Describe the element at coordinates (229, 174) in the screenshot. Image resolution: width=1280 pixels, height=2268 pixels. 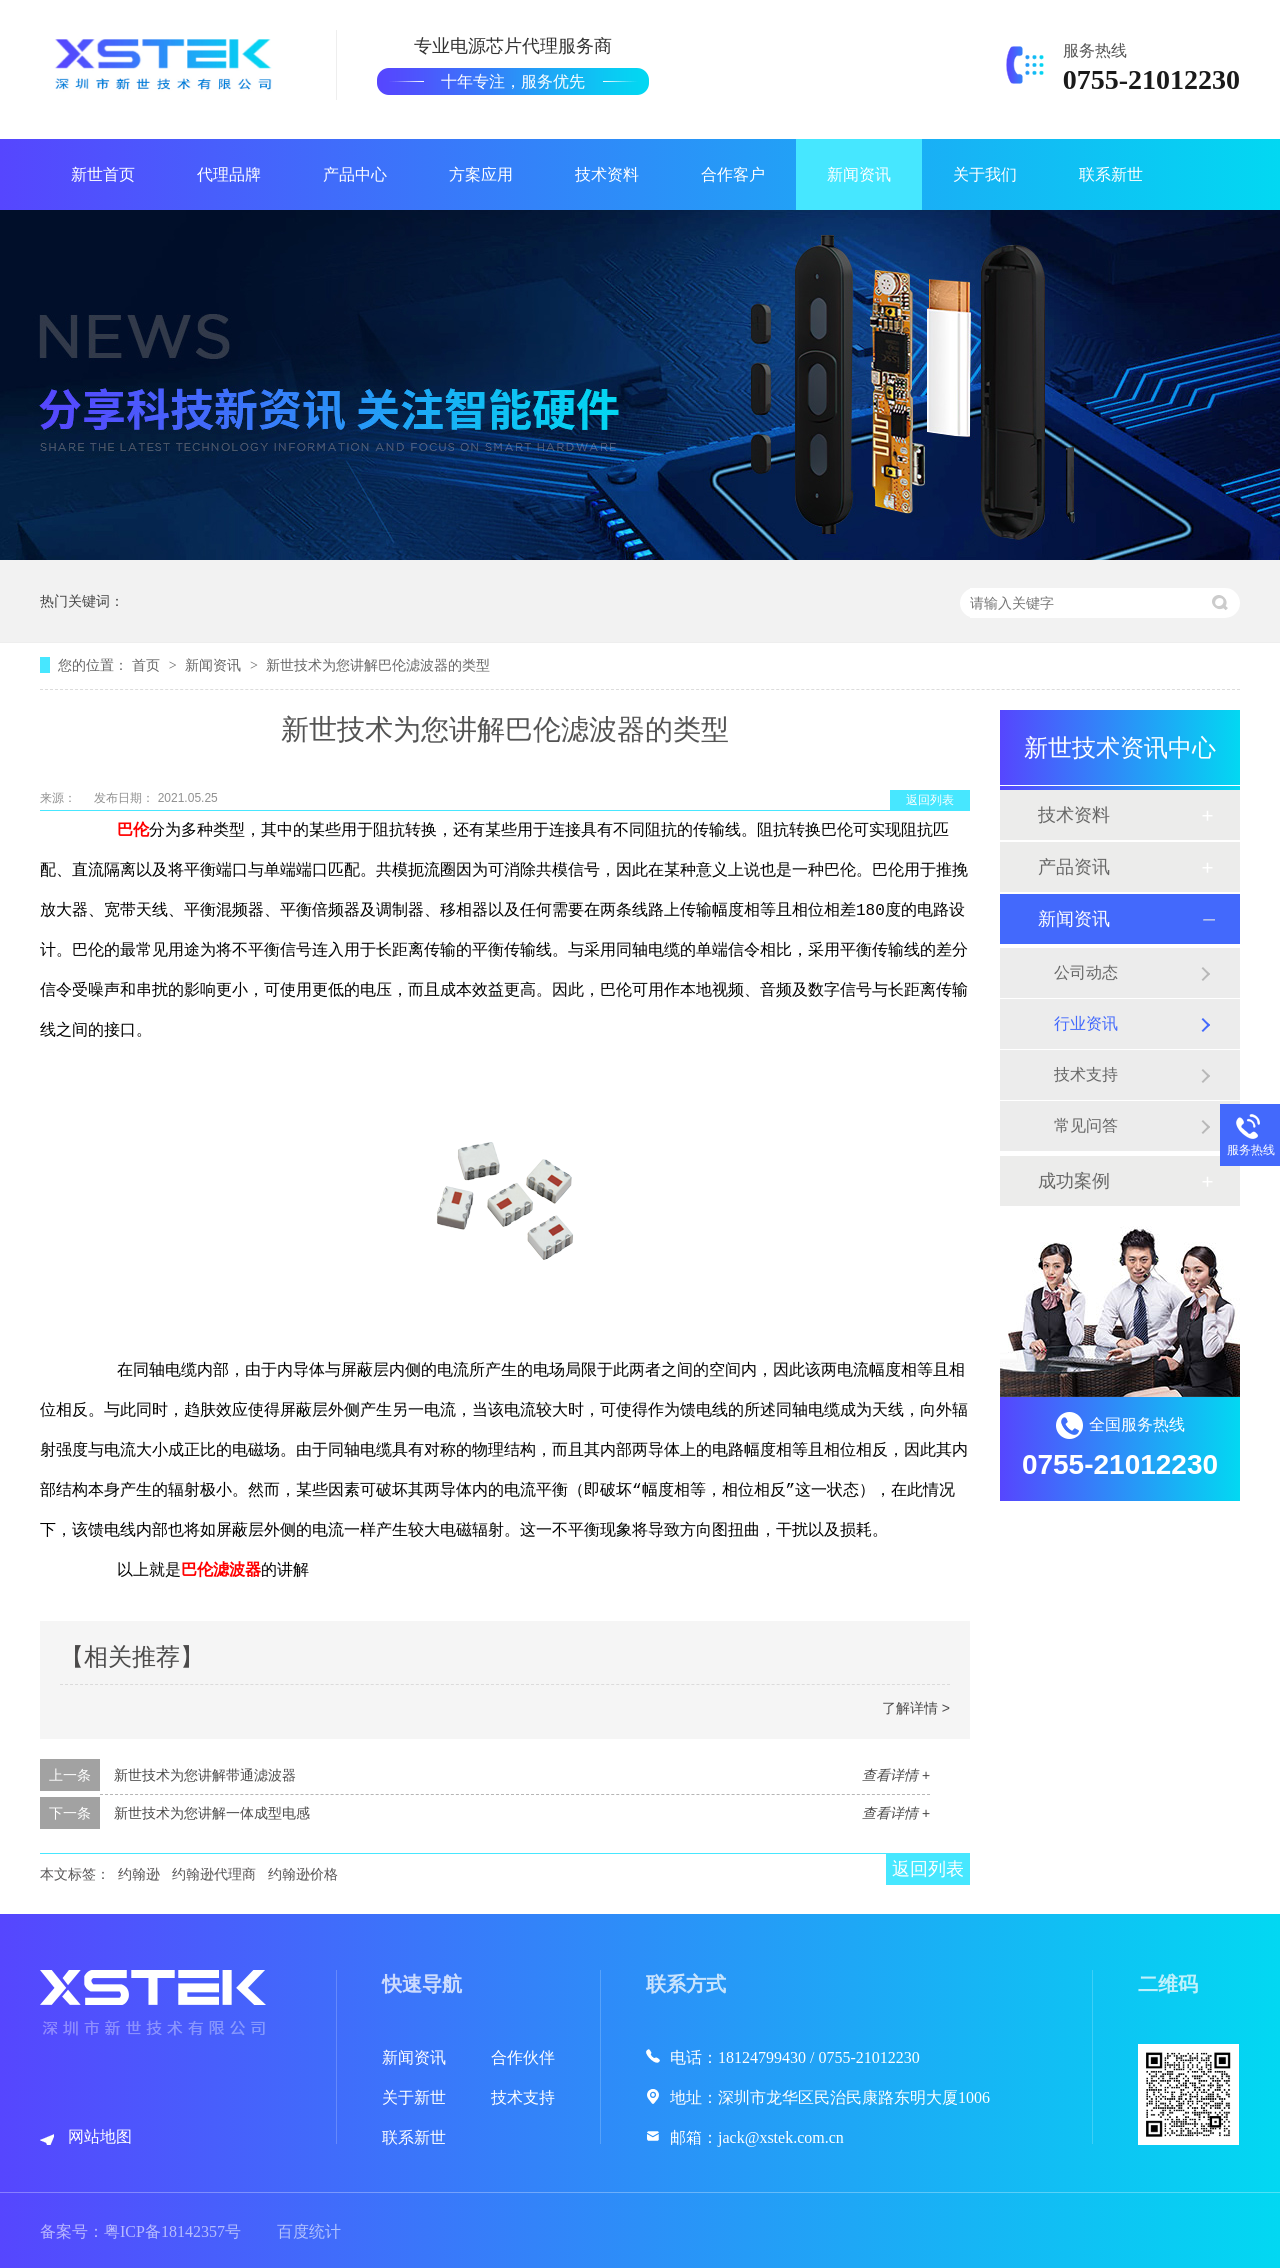
I see `代理品牌` at that location.